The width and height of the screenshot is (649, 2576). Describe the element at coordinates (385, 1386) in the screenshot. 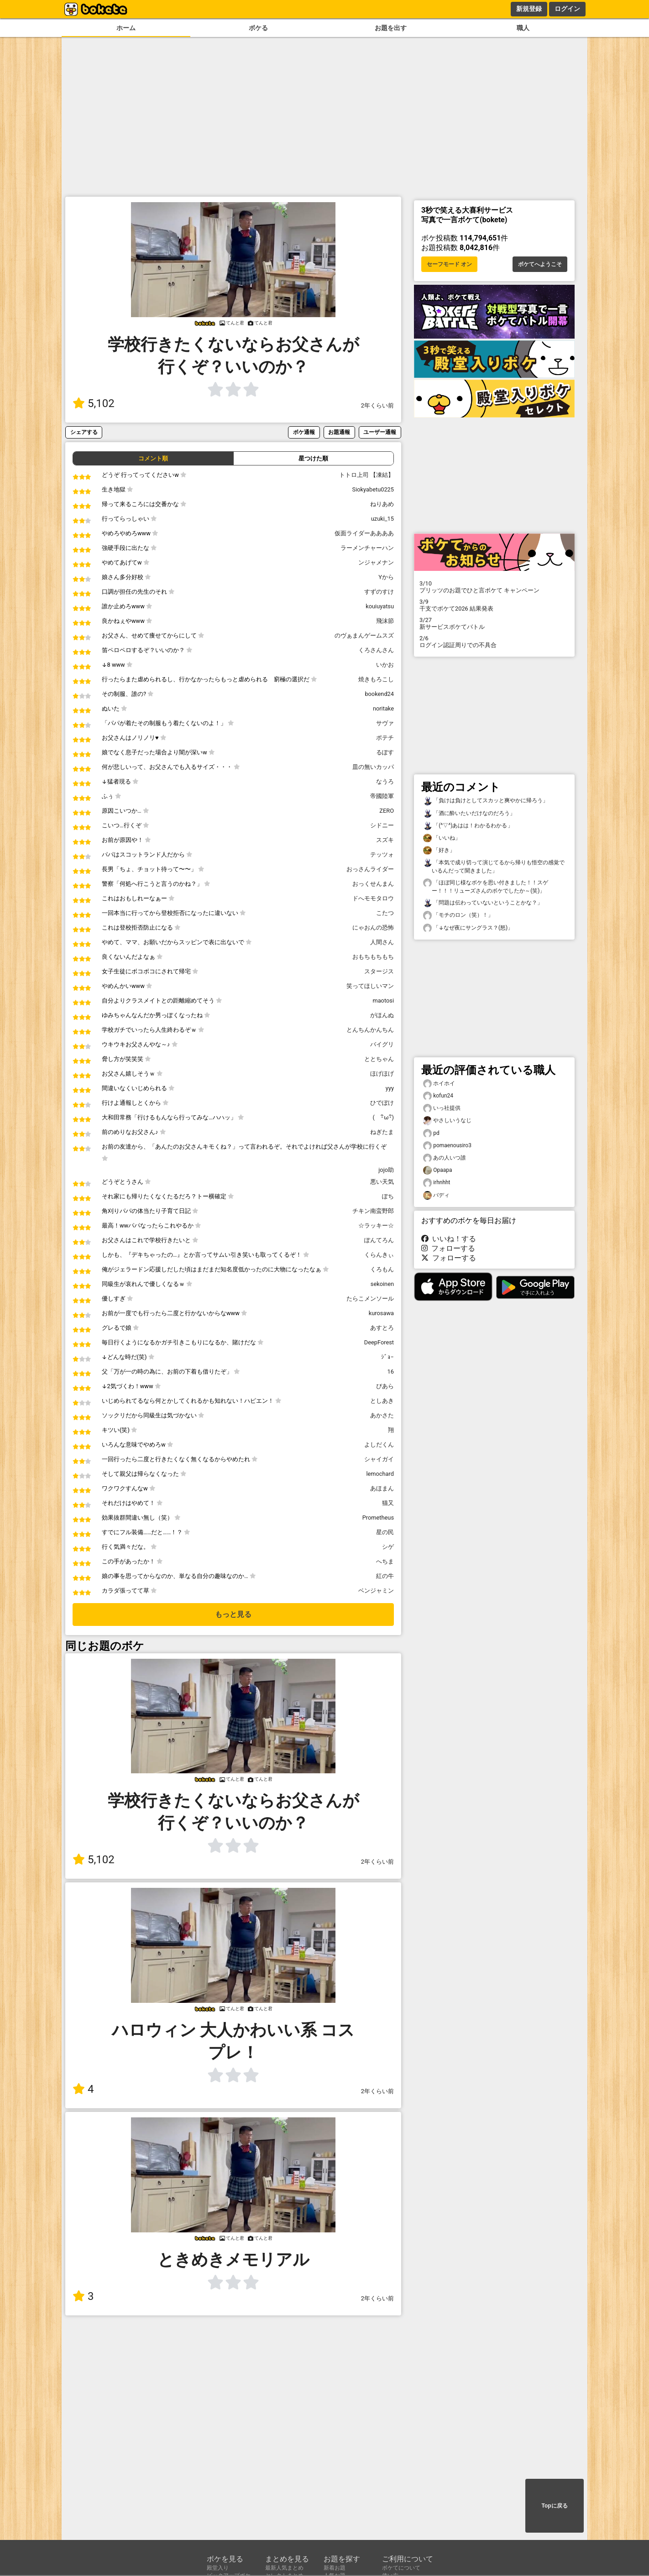

I see `ぴあら` at that location.